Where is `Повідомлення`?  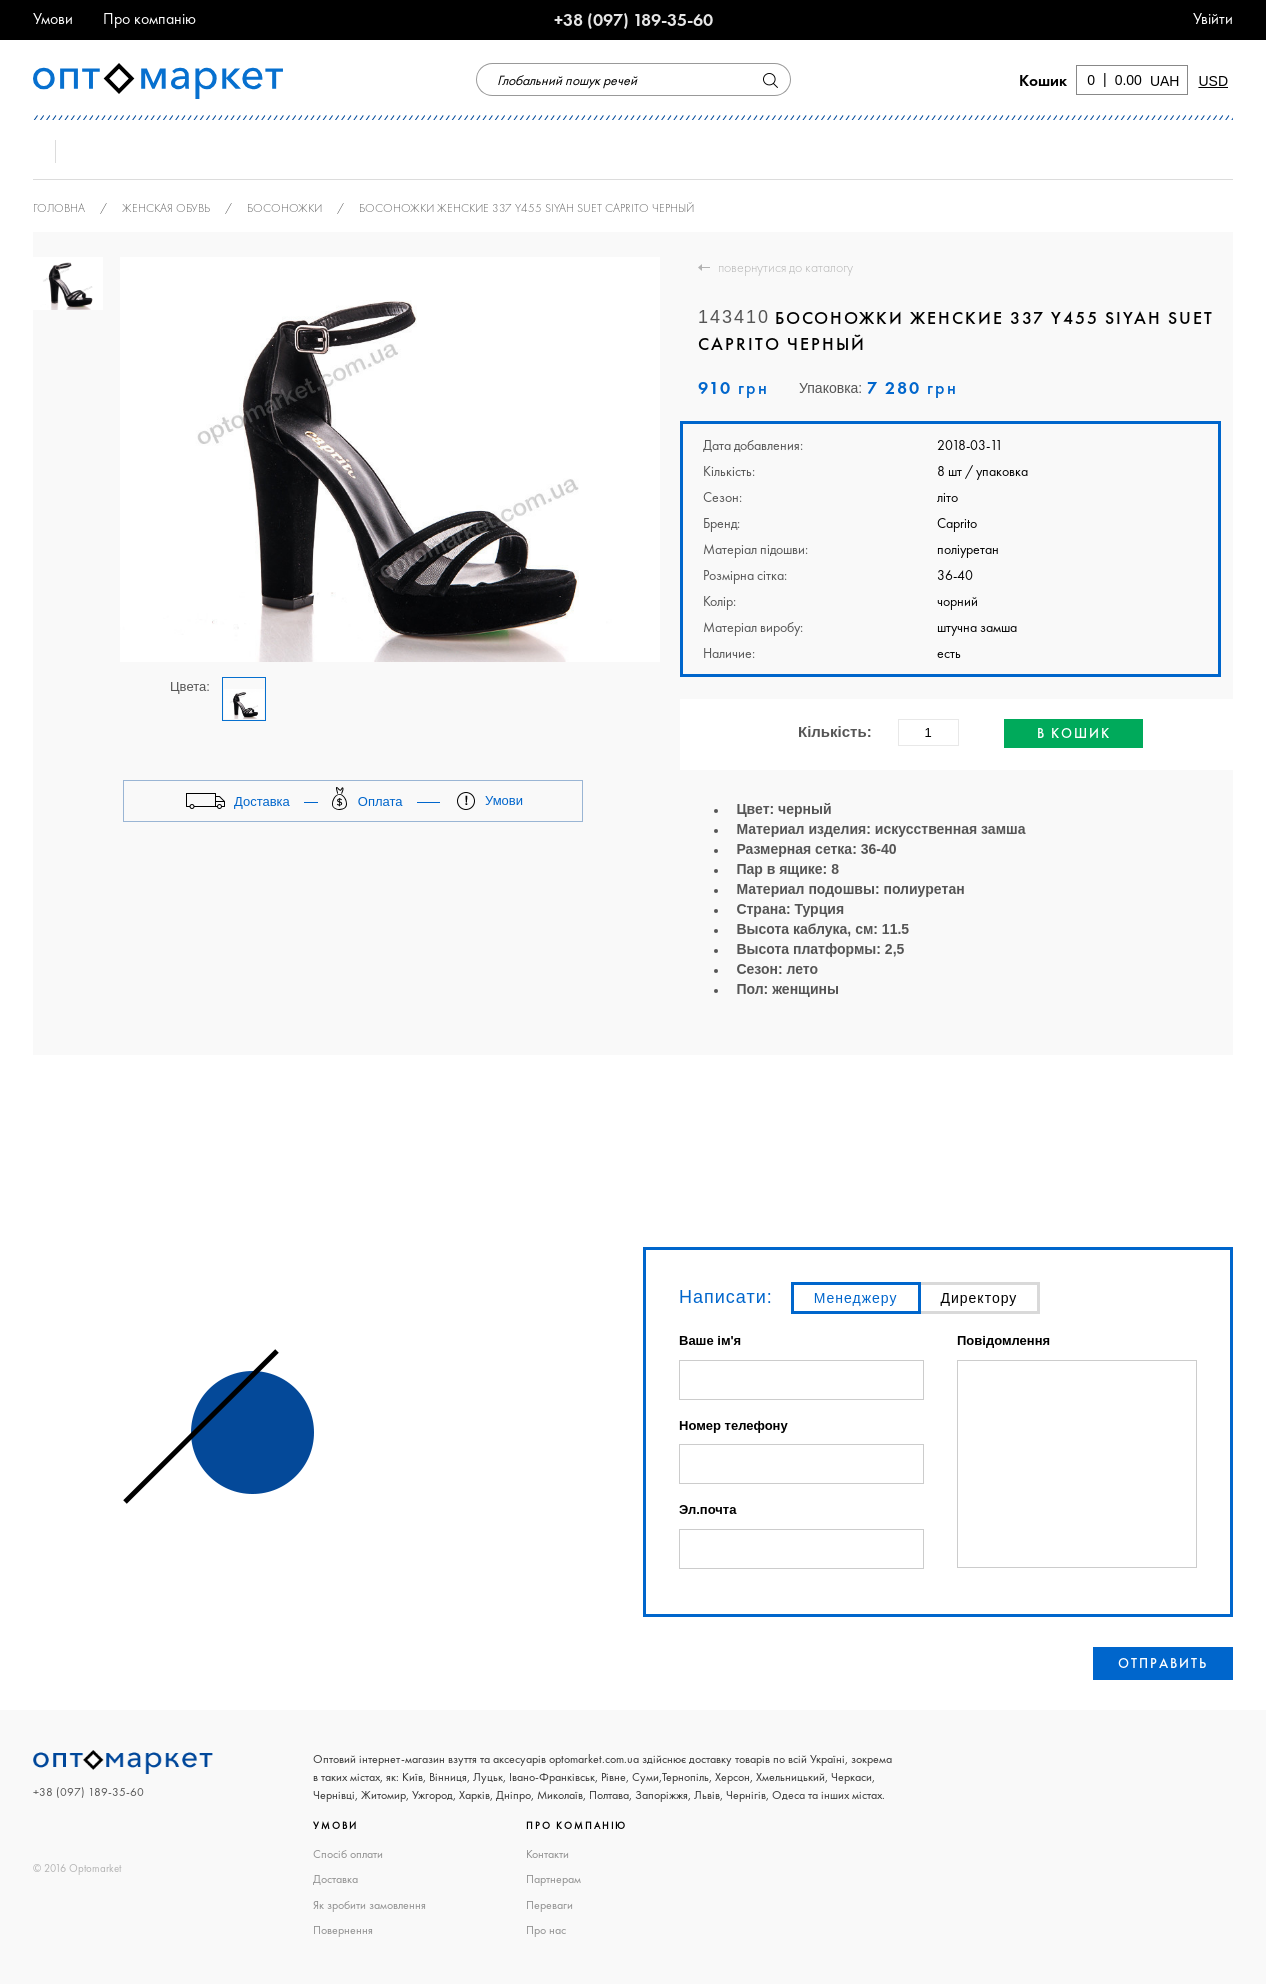
Повідомлення is located at coordinates (1003, 1341).